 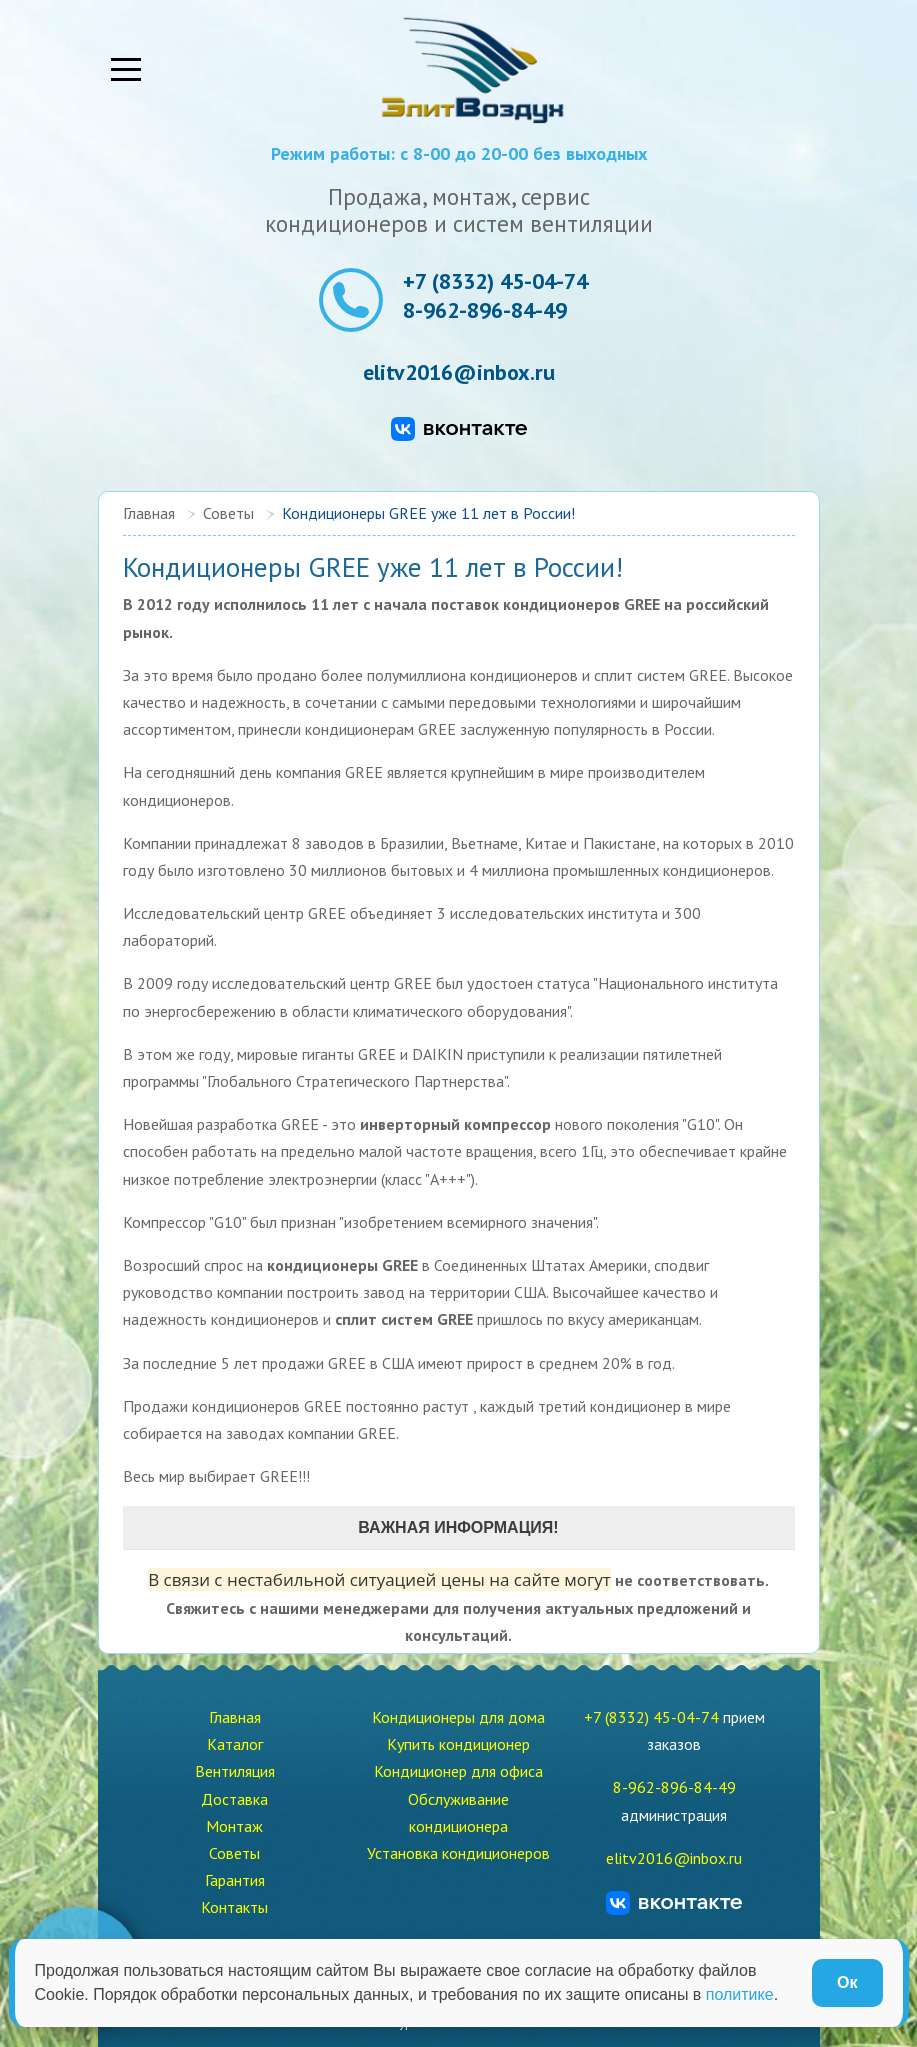 What do you see at coordinates (847, 1982) in the screenshot?
I see `Ок` at bounding box center [847, 1982].